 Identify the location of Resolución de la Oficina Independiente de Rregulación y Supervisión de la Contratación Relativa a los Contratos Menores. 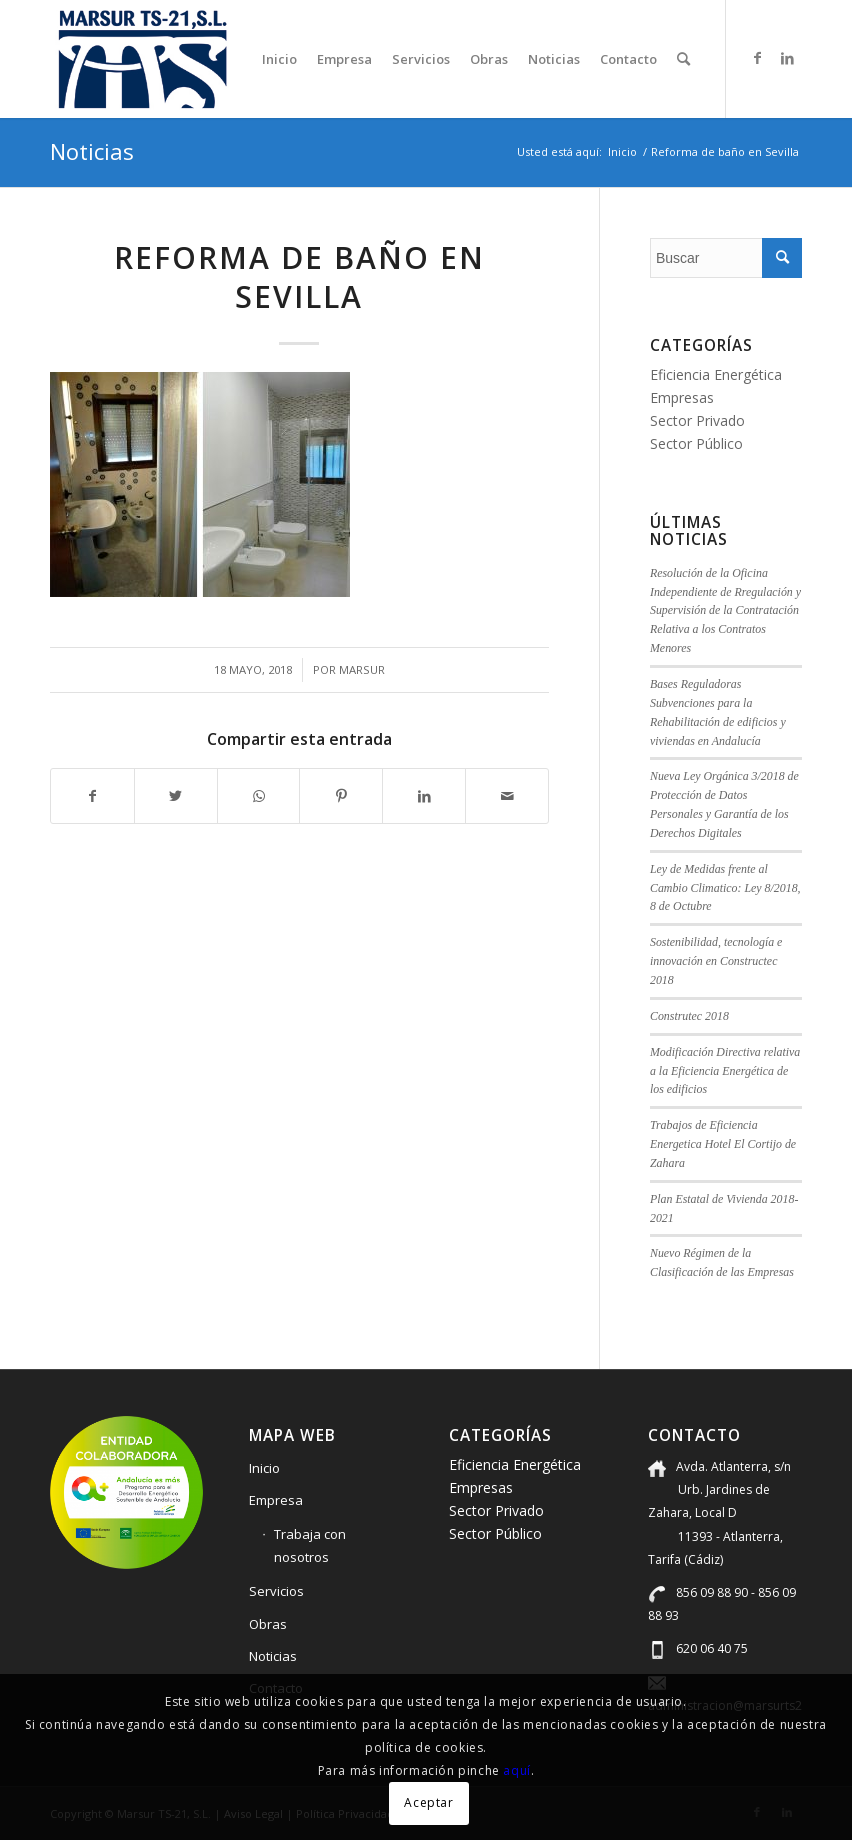
(725, 610).